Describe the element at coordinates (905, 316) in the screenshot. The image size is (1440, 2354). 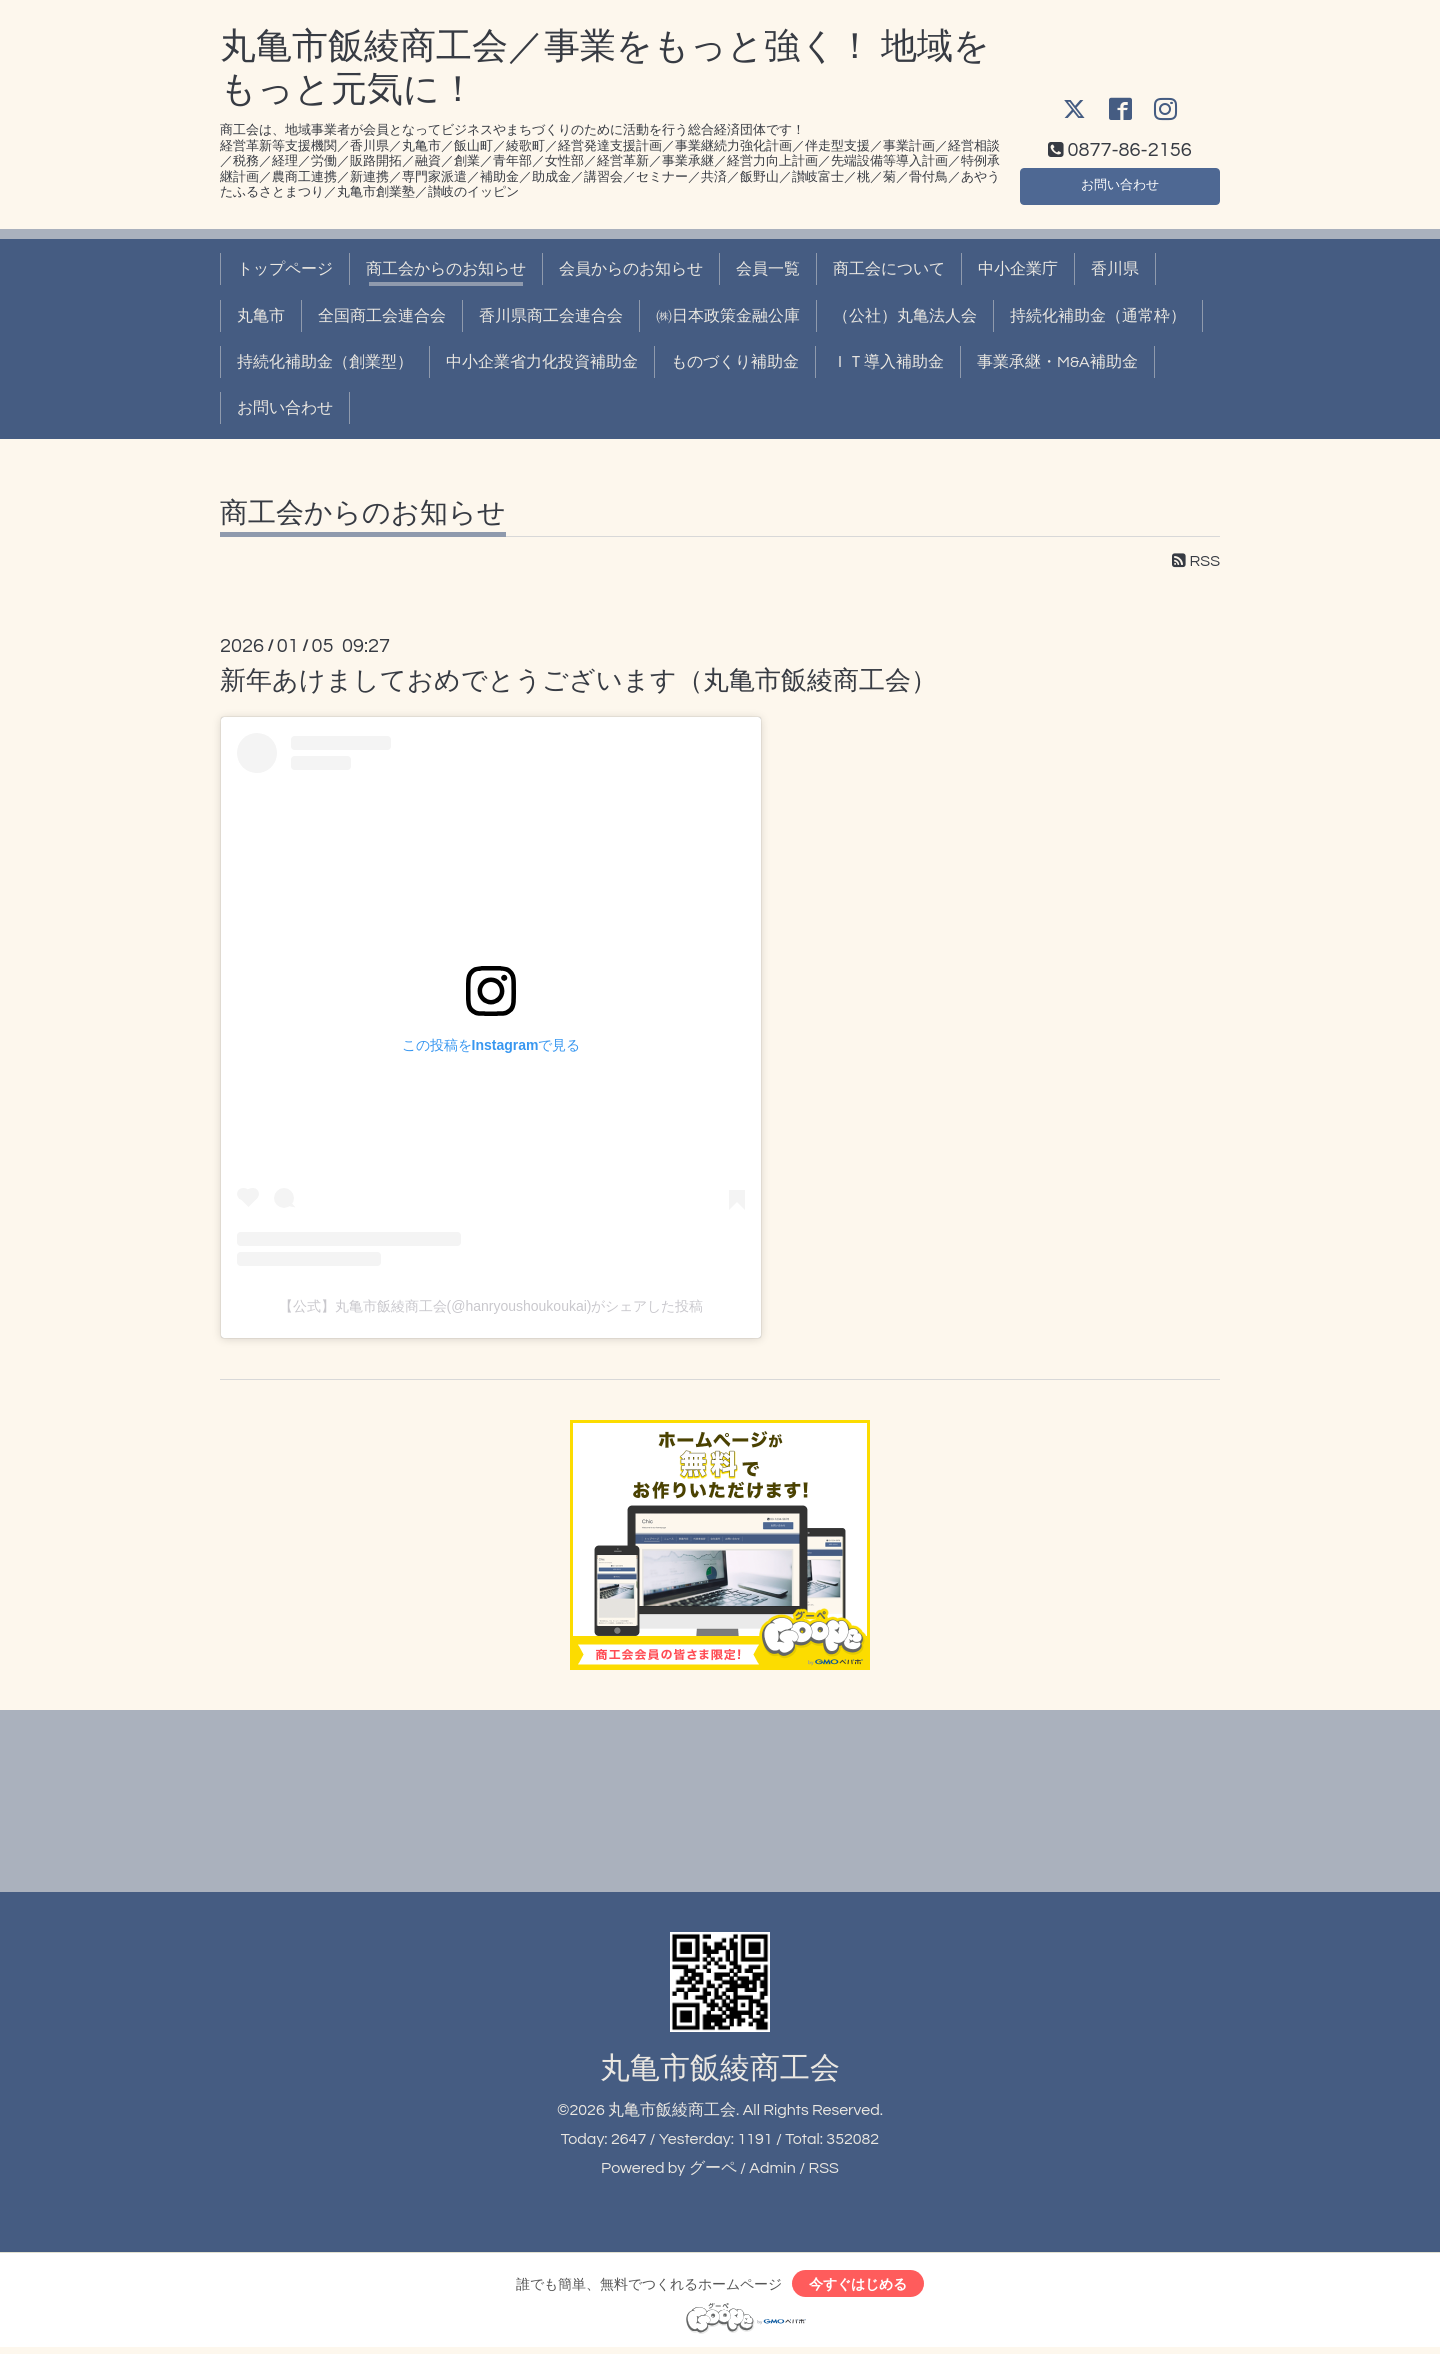
I see `（公社）丸亀法人会` at that location.